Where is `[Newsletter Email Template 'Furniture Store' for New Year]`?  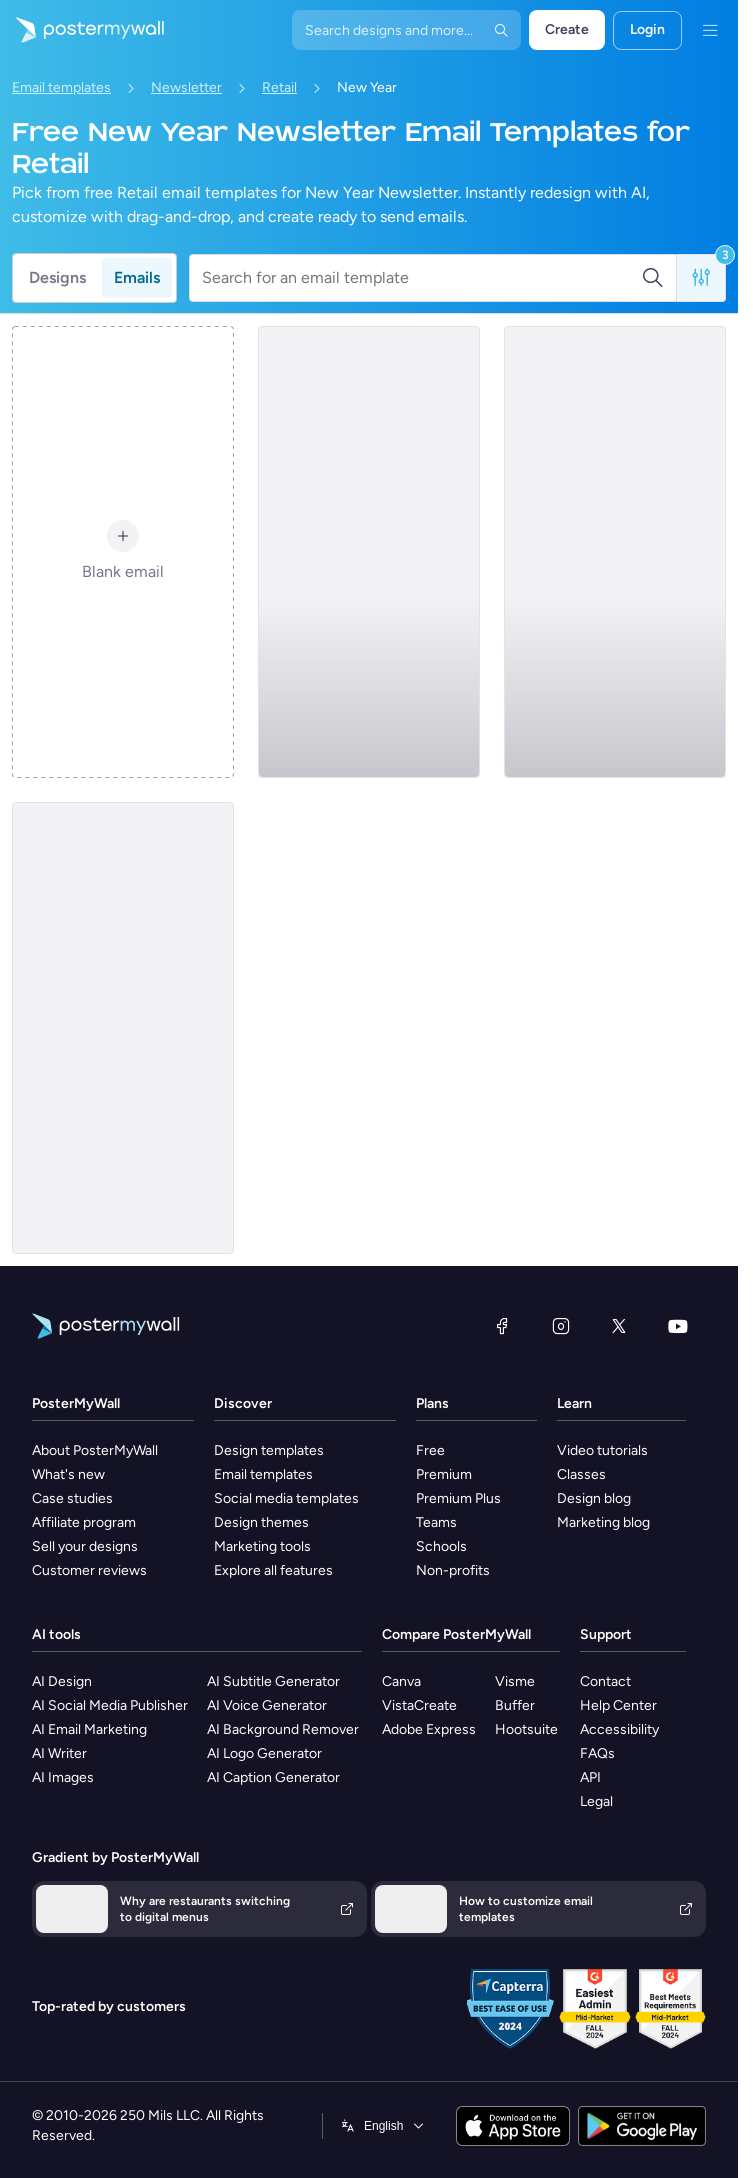
[Newsletter Email Template 'Furniture Store' for New Year] is located at coordinates (615, 552).